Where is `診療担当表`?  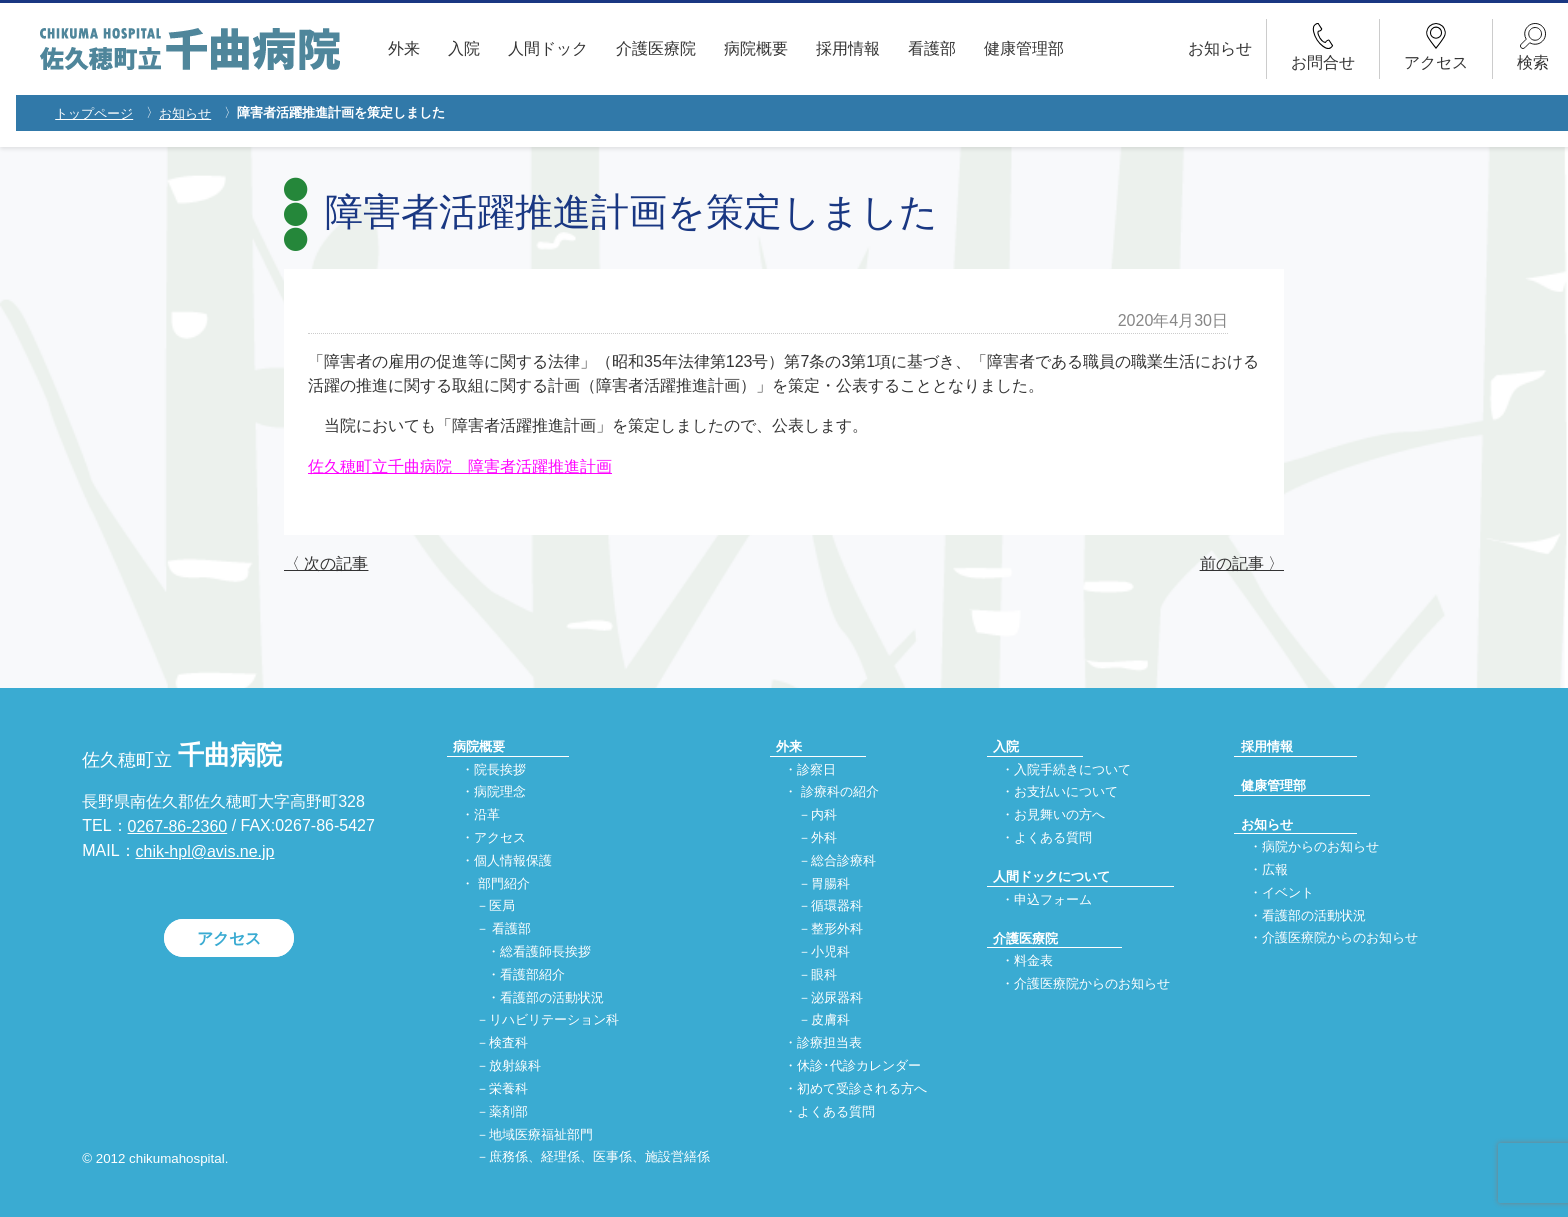
診療担当表 is located at coordinates (829, 1043).